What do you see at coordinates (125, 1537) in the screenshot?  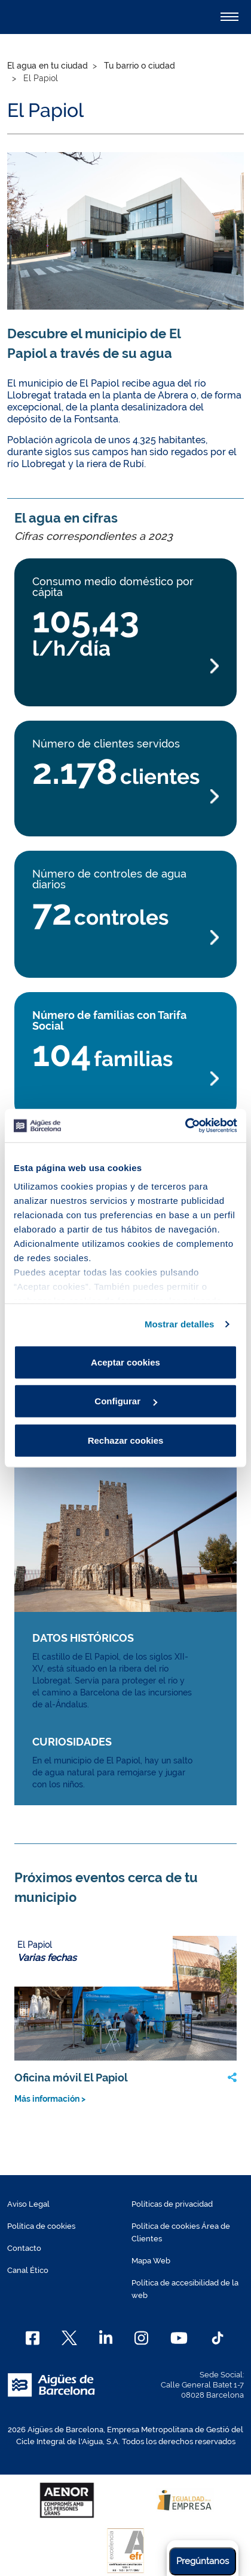 I see `[Más información Memoria del Agua img link]` at bounding box center [125, 1537].